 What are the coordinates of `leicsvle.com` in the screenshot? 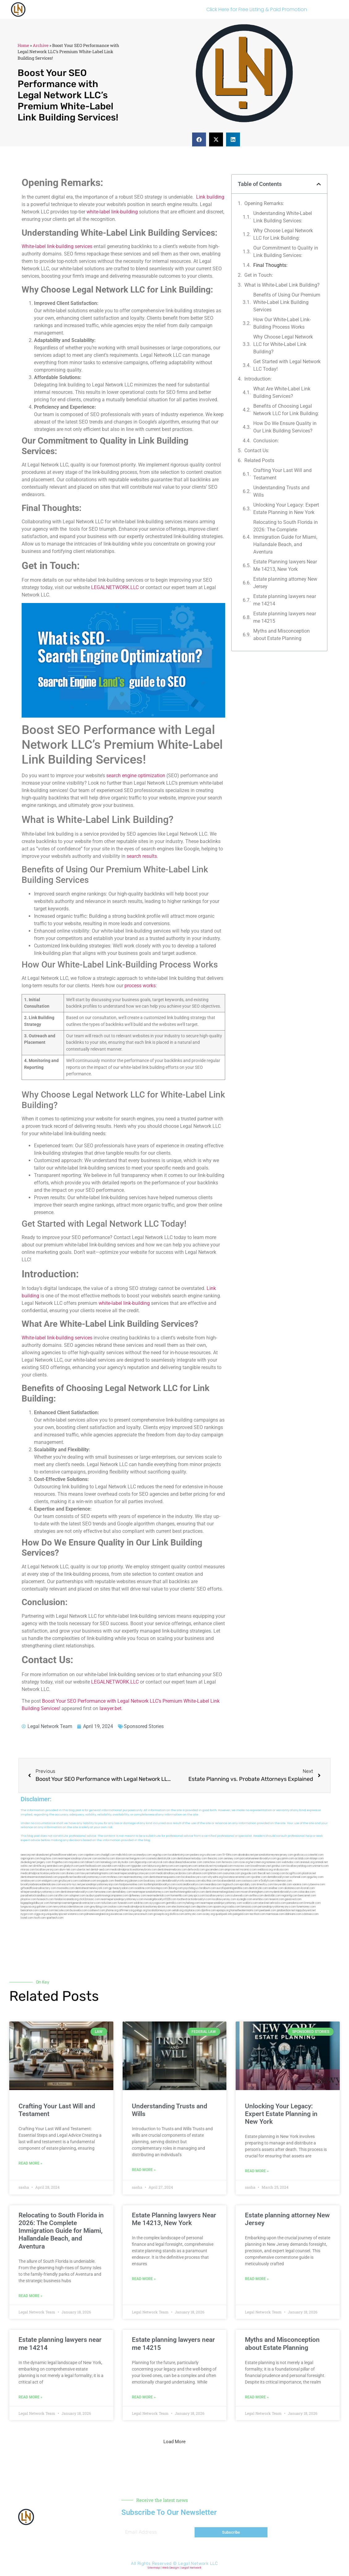 It's located at (62, 1910).